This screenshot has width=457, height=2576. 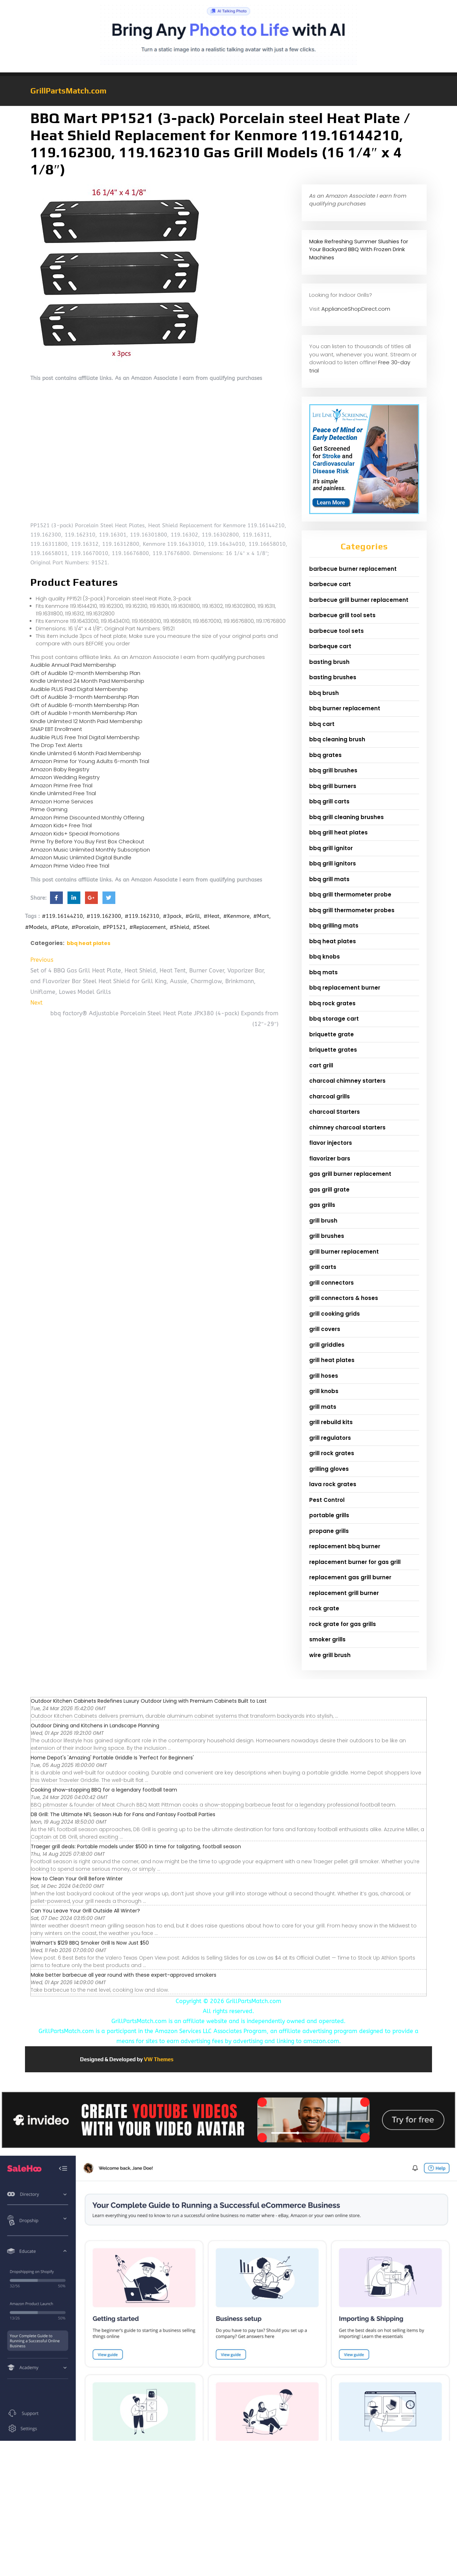 I want to click on bbq grill carts, so click(x=329, y=801).